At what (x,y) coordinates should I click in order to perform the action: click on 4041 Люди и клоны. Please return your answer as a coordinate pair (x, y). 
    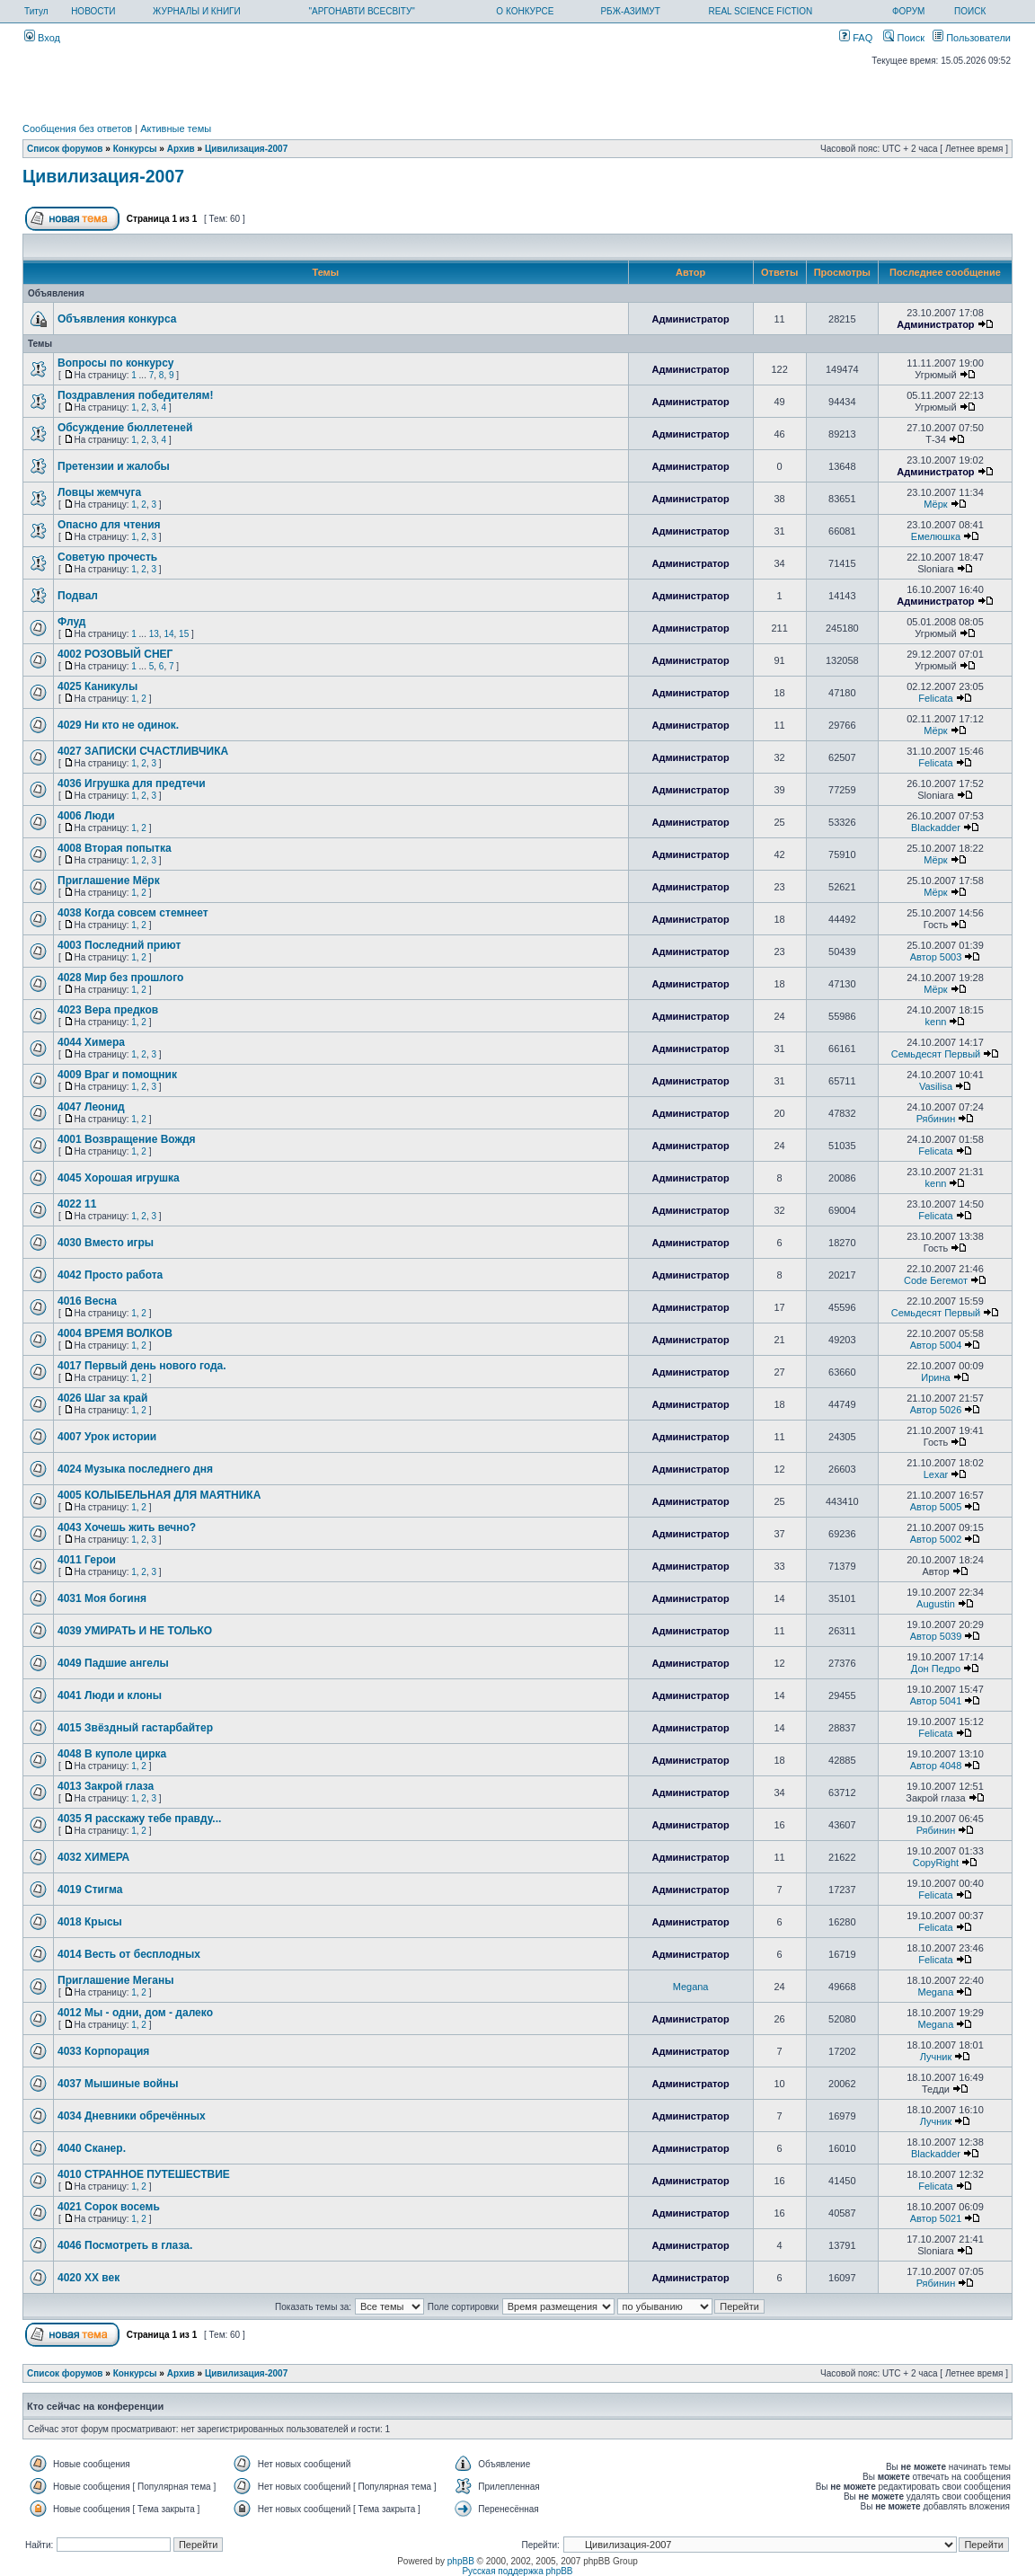
    Looking at the image, I should click on (110, 1695).